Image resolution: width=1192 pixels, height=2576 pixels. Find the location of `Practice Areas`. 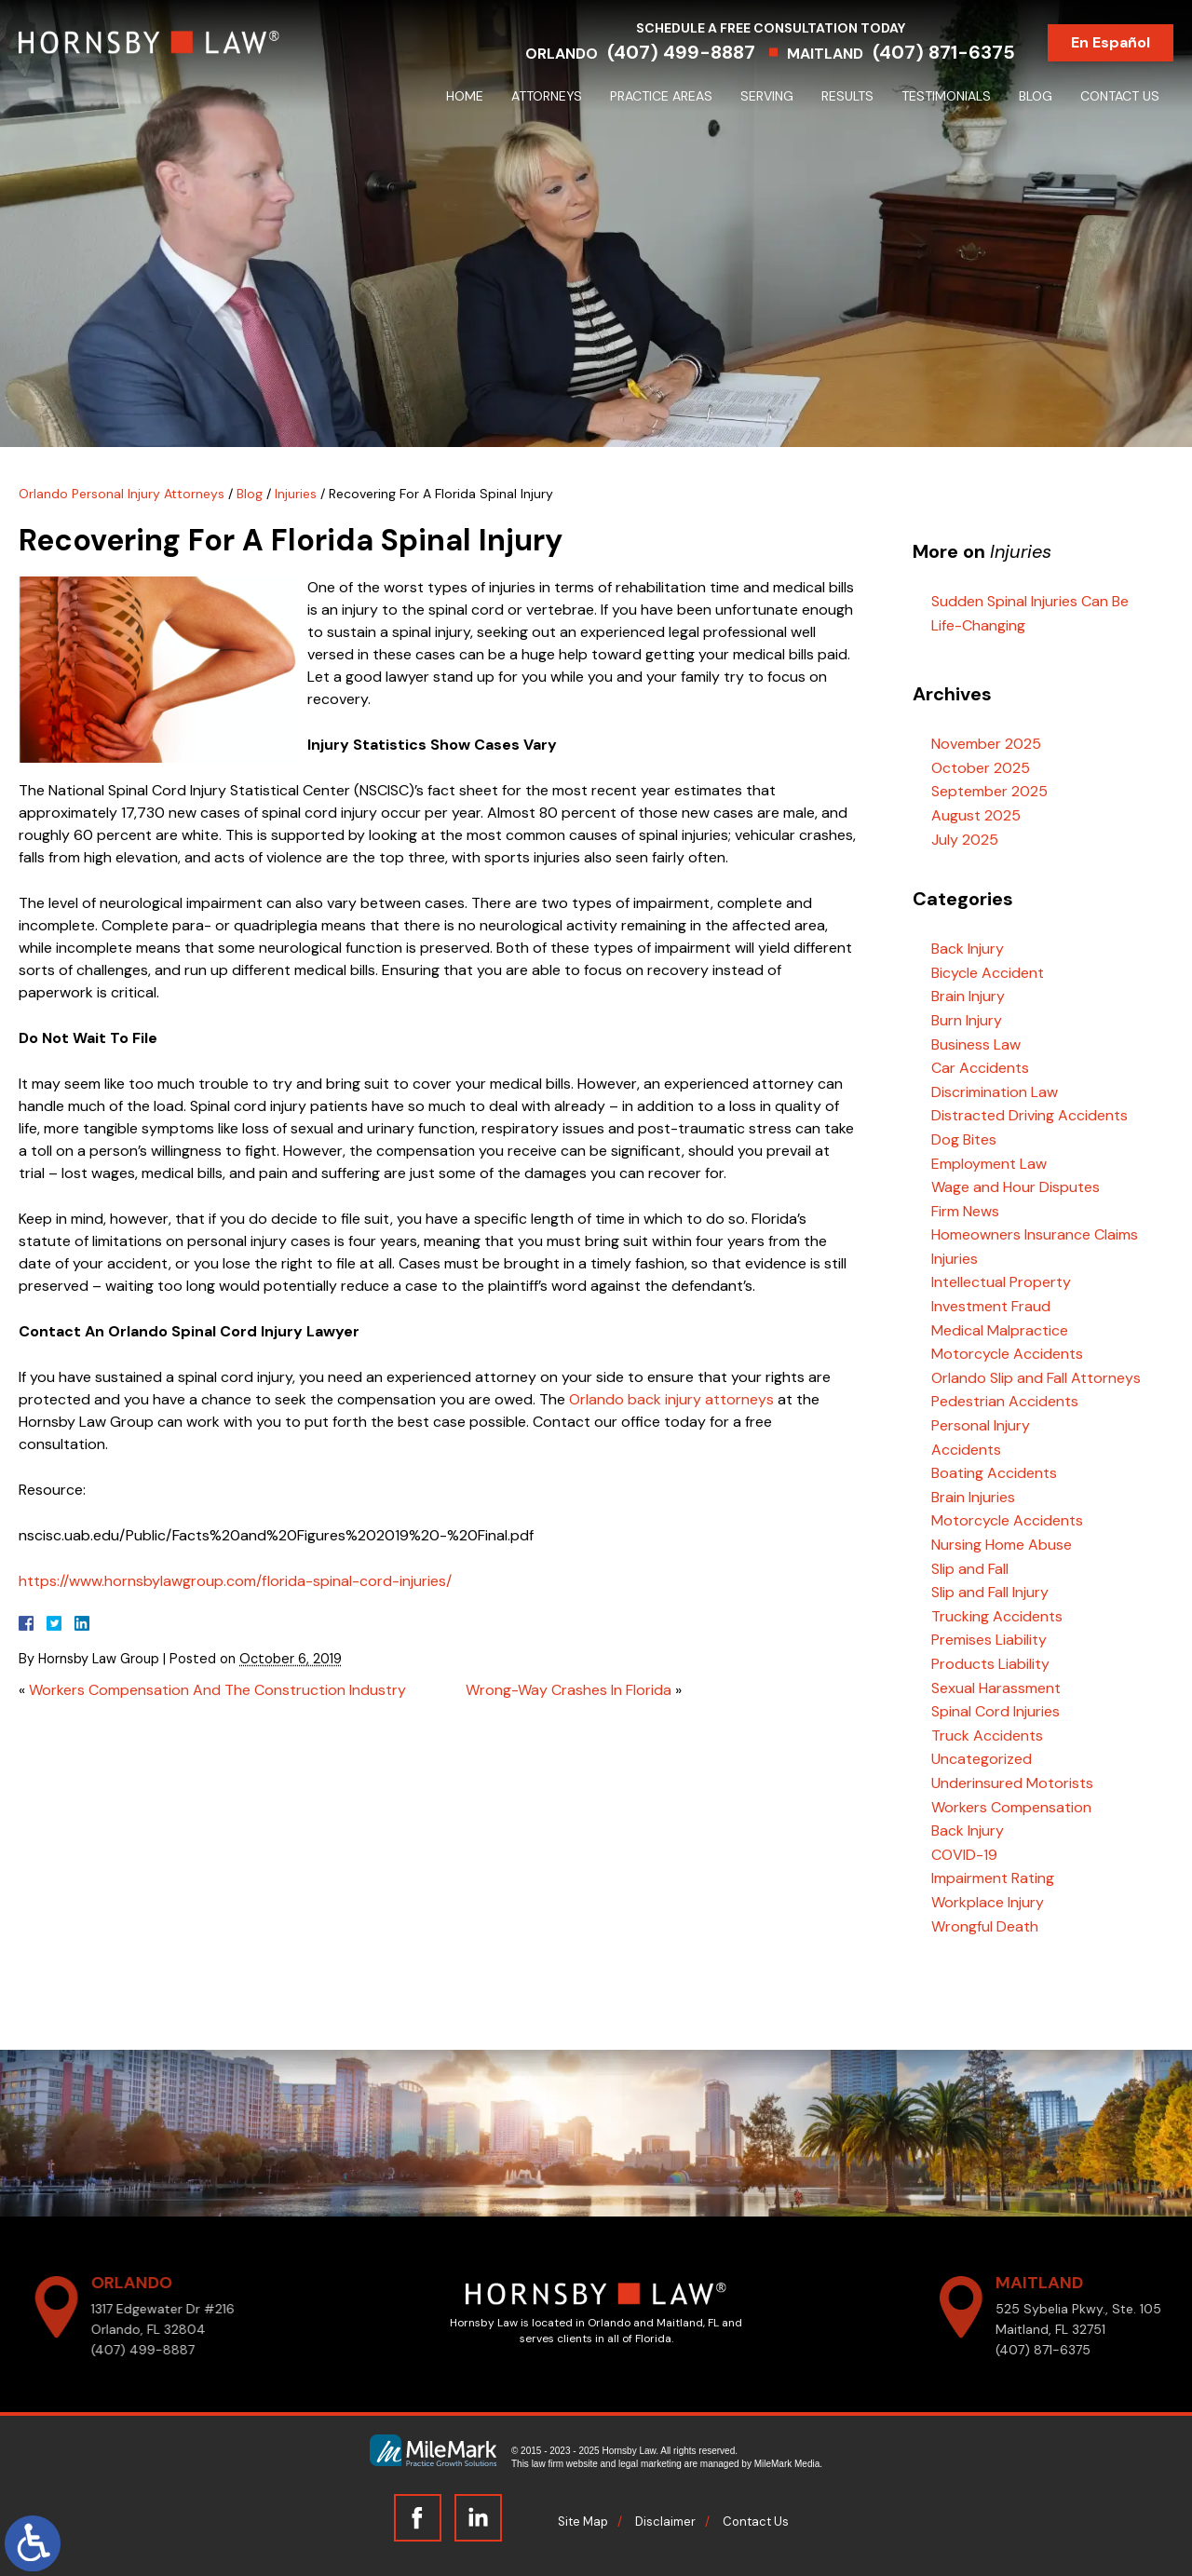

Practice Areas is located at coordinates (661, 96).